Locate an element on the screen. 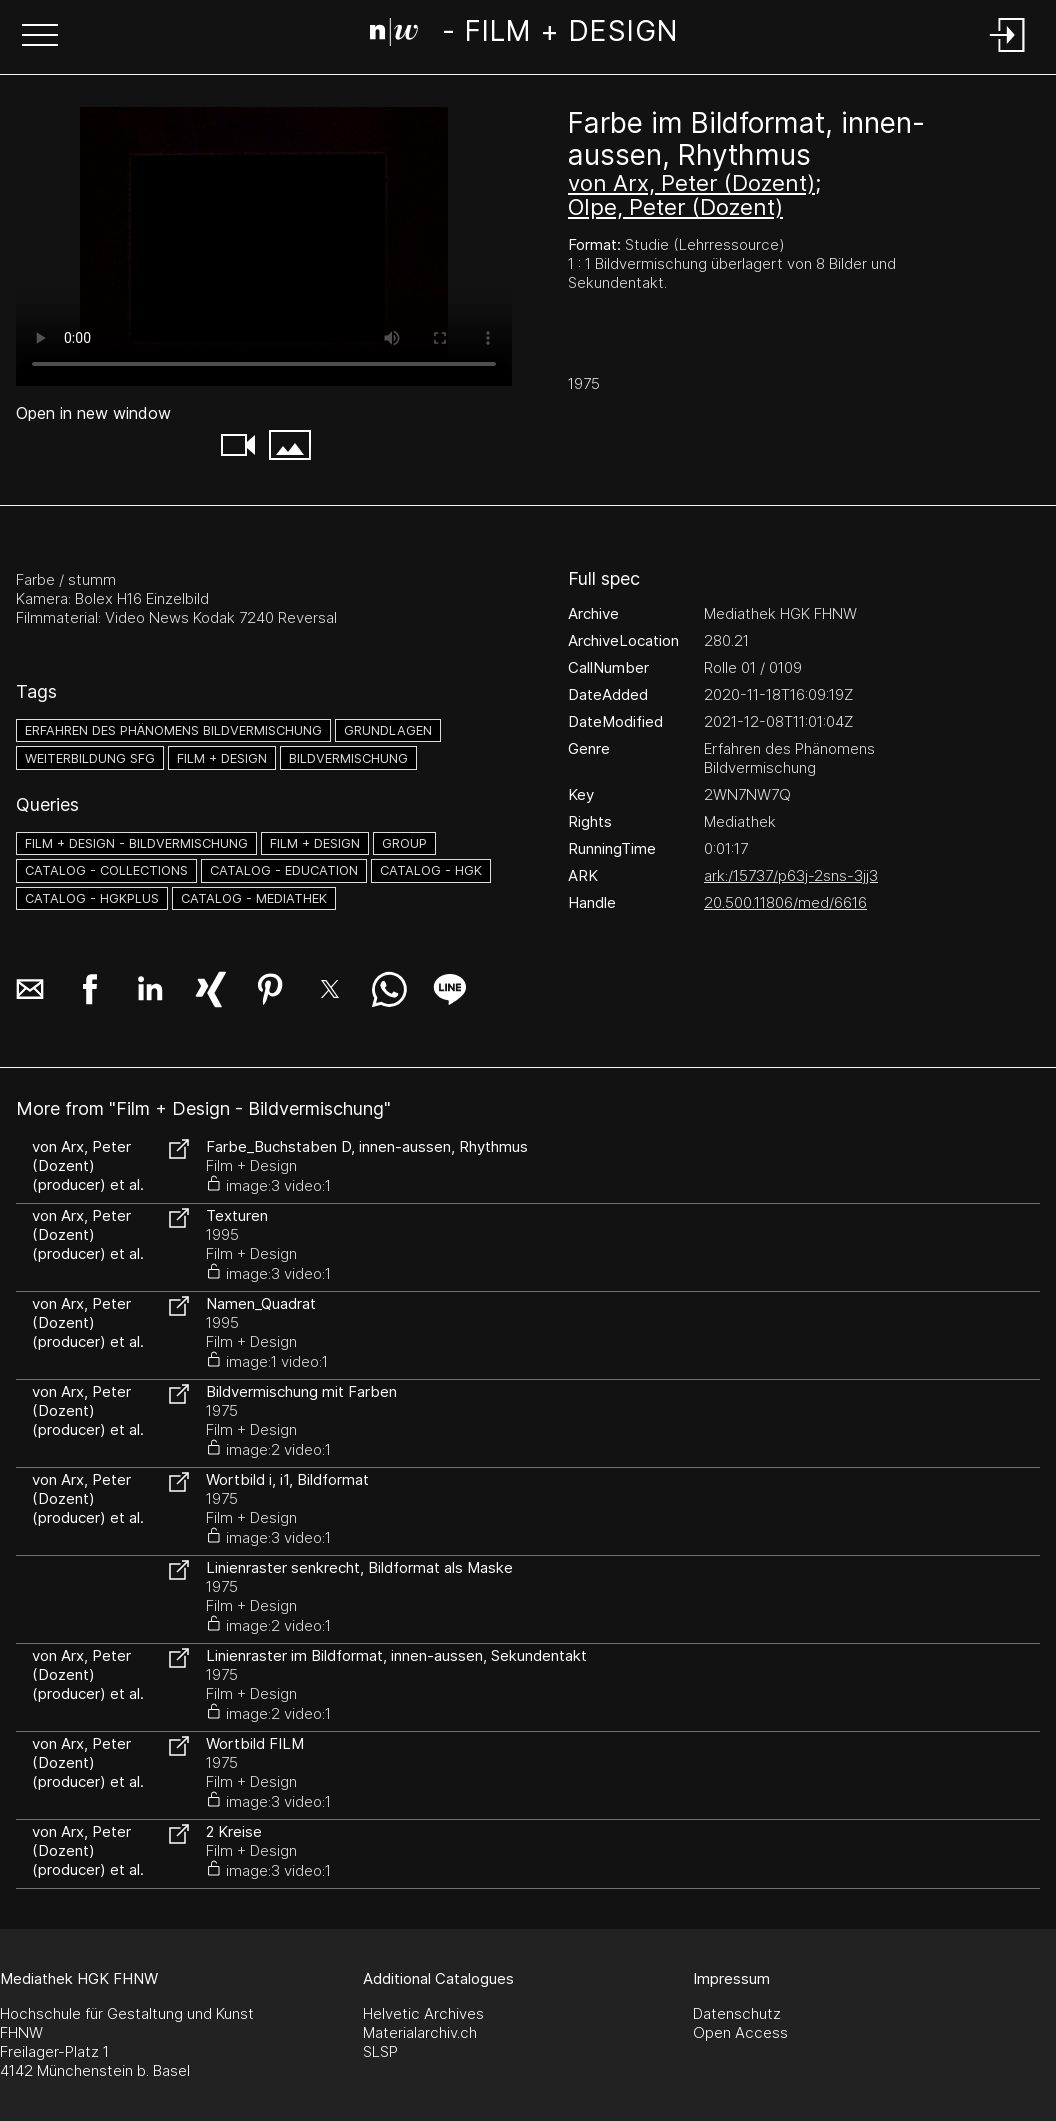 Image resolution: width=1056 pixels, height=2121 pixels. ark:/15737/p63j-2sns-3jj3 is located at coordinates (791, 875).